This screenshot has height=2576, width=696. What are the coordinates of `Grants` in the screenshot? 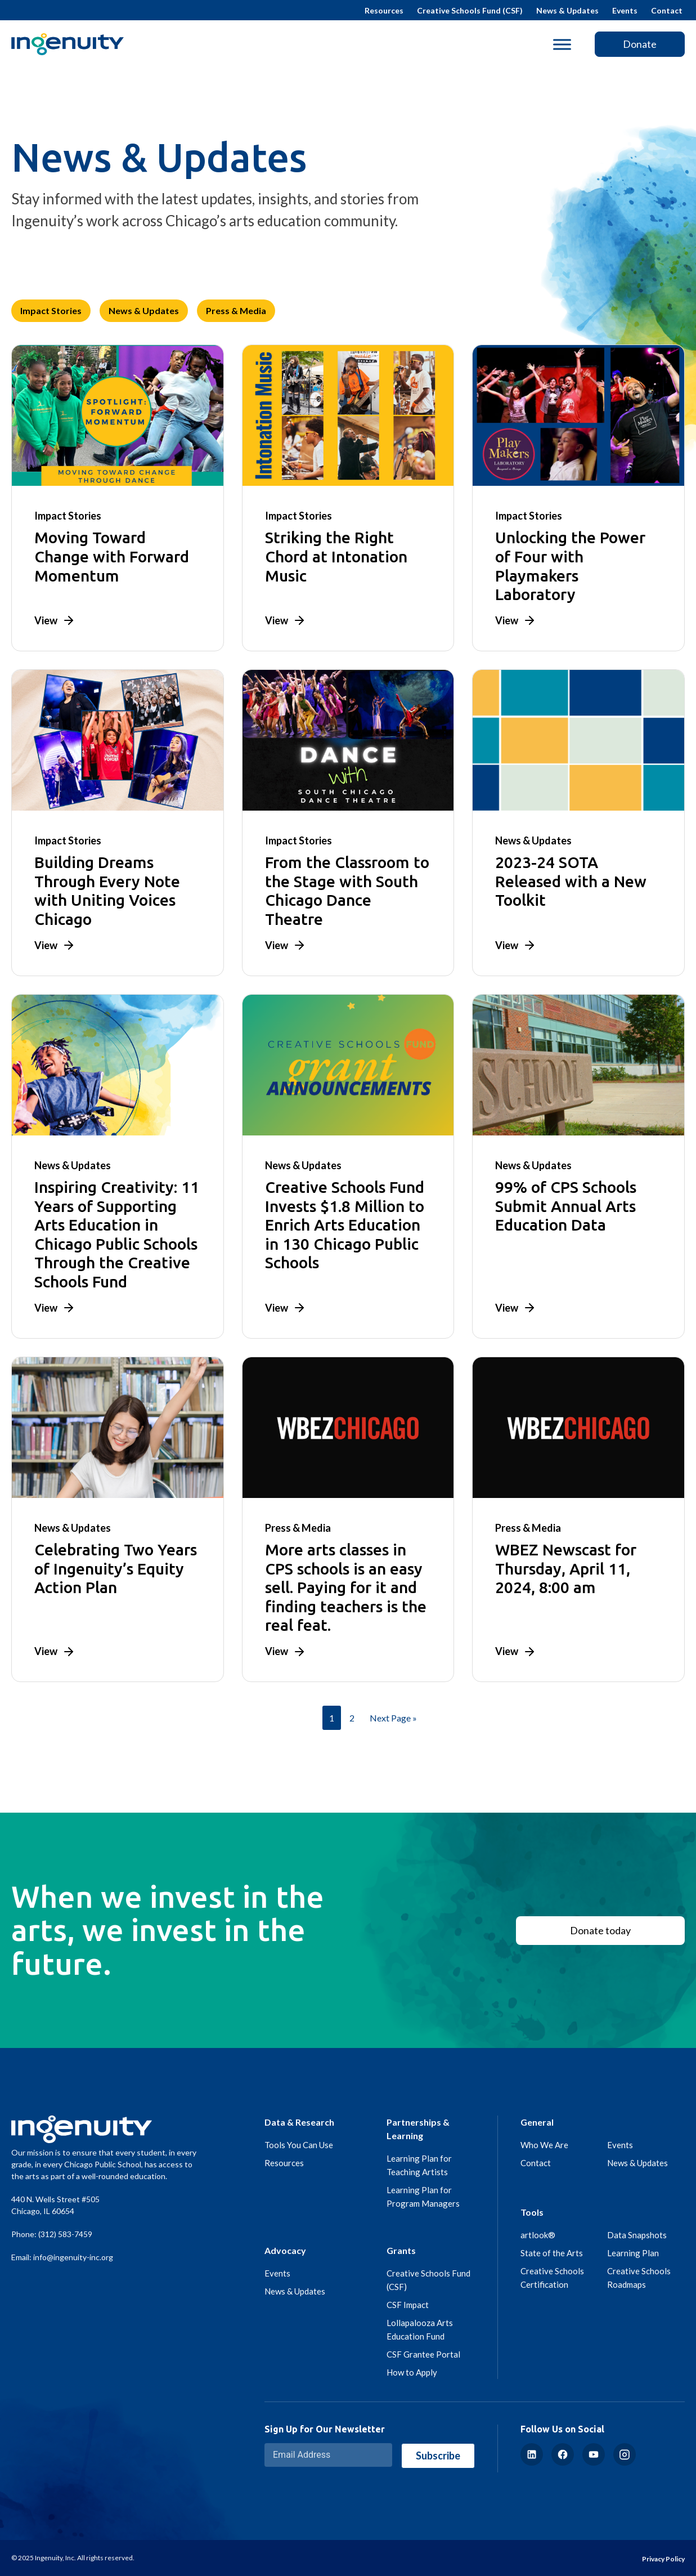 It's located at (401, 2250).